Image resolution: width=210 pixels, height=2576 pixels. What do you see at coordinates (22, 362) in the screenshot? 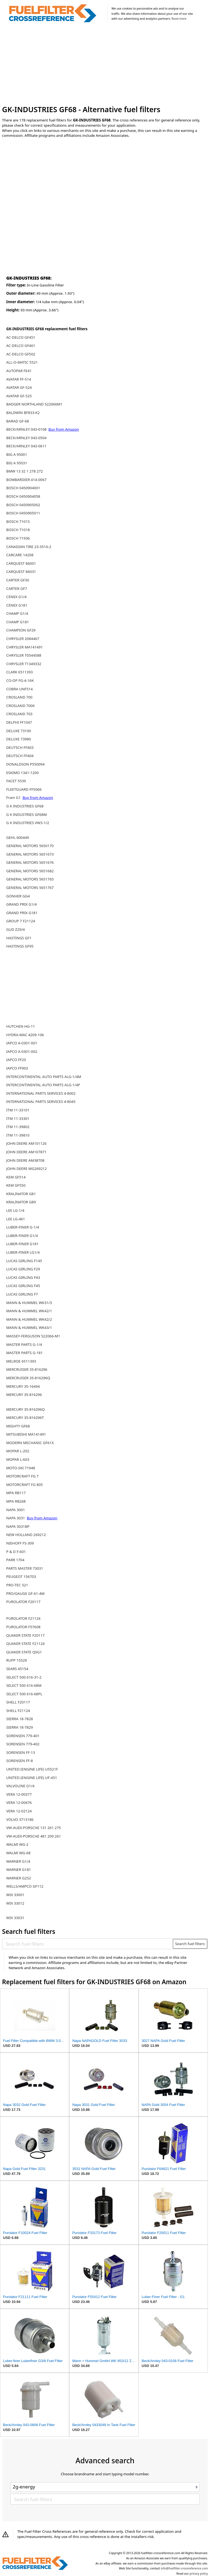
I see `ALL-O-MATIC 5521` at bounding box center [22, 362].